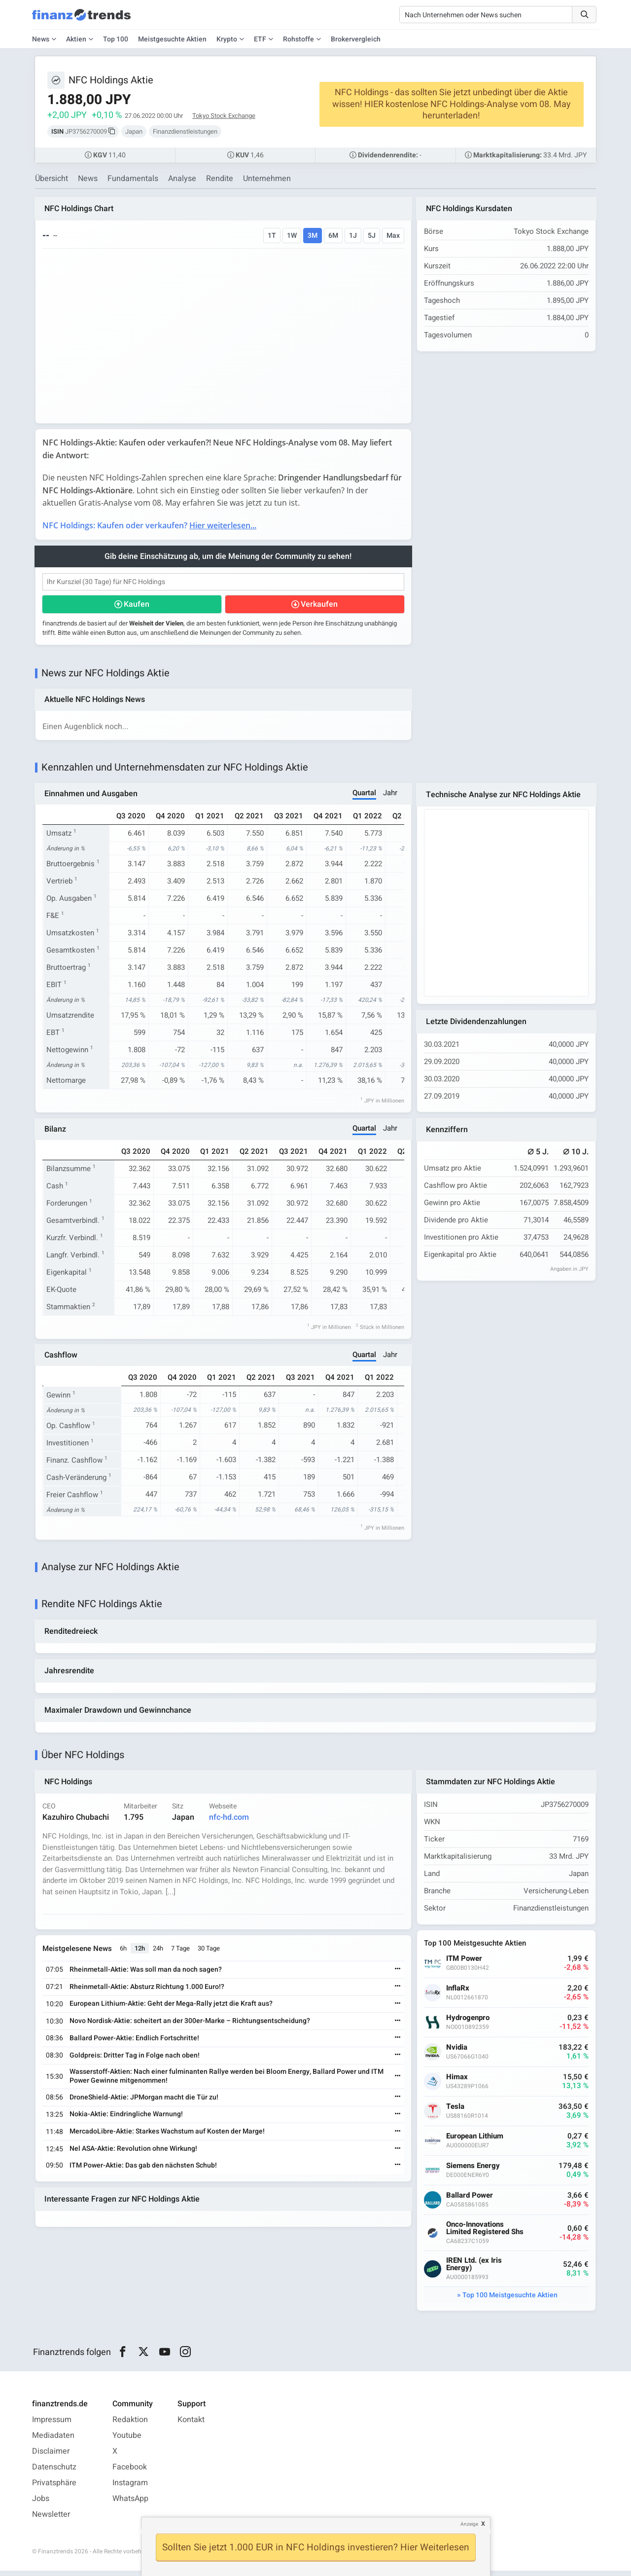 This screenshot has height=2576, width=631. What do you see at coordinates (356, 39) in the screenshot?
I see `Brokervergleich` at bounding box center [356, 39].